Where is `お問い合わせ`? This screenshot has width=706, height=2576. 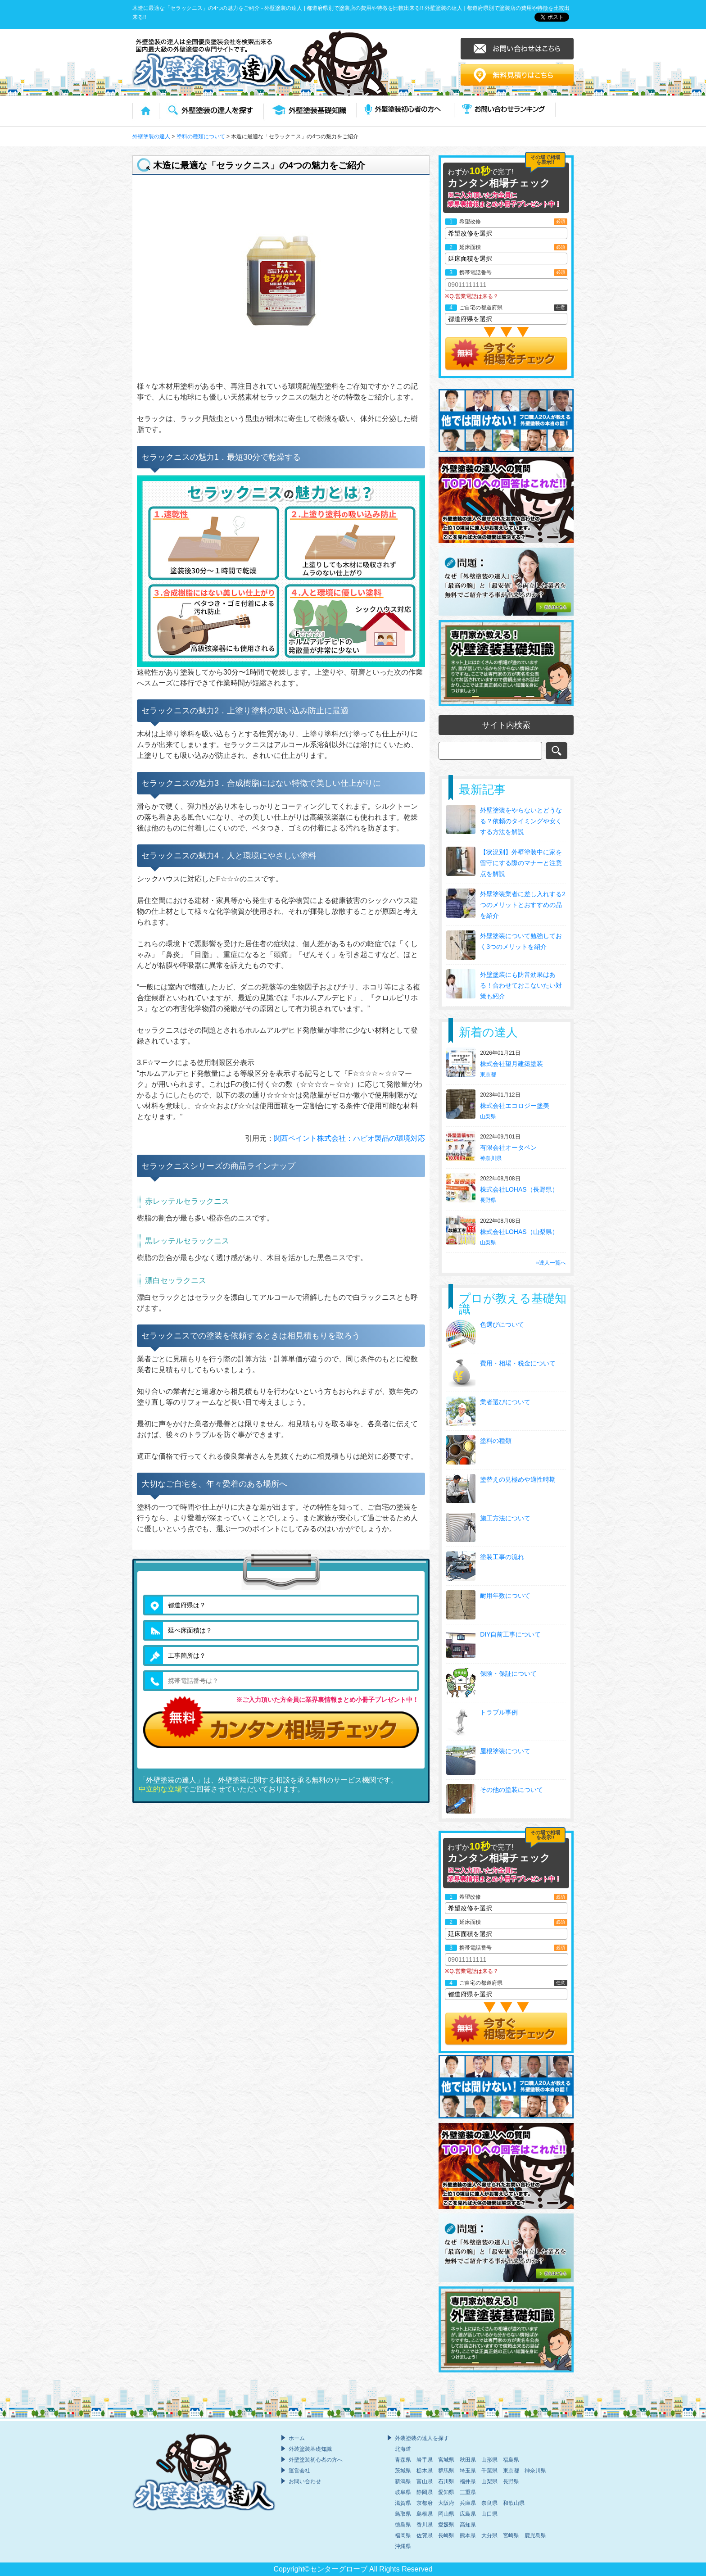 お問い合わせ is located at coordinates (305, 2481).